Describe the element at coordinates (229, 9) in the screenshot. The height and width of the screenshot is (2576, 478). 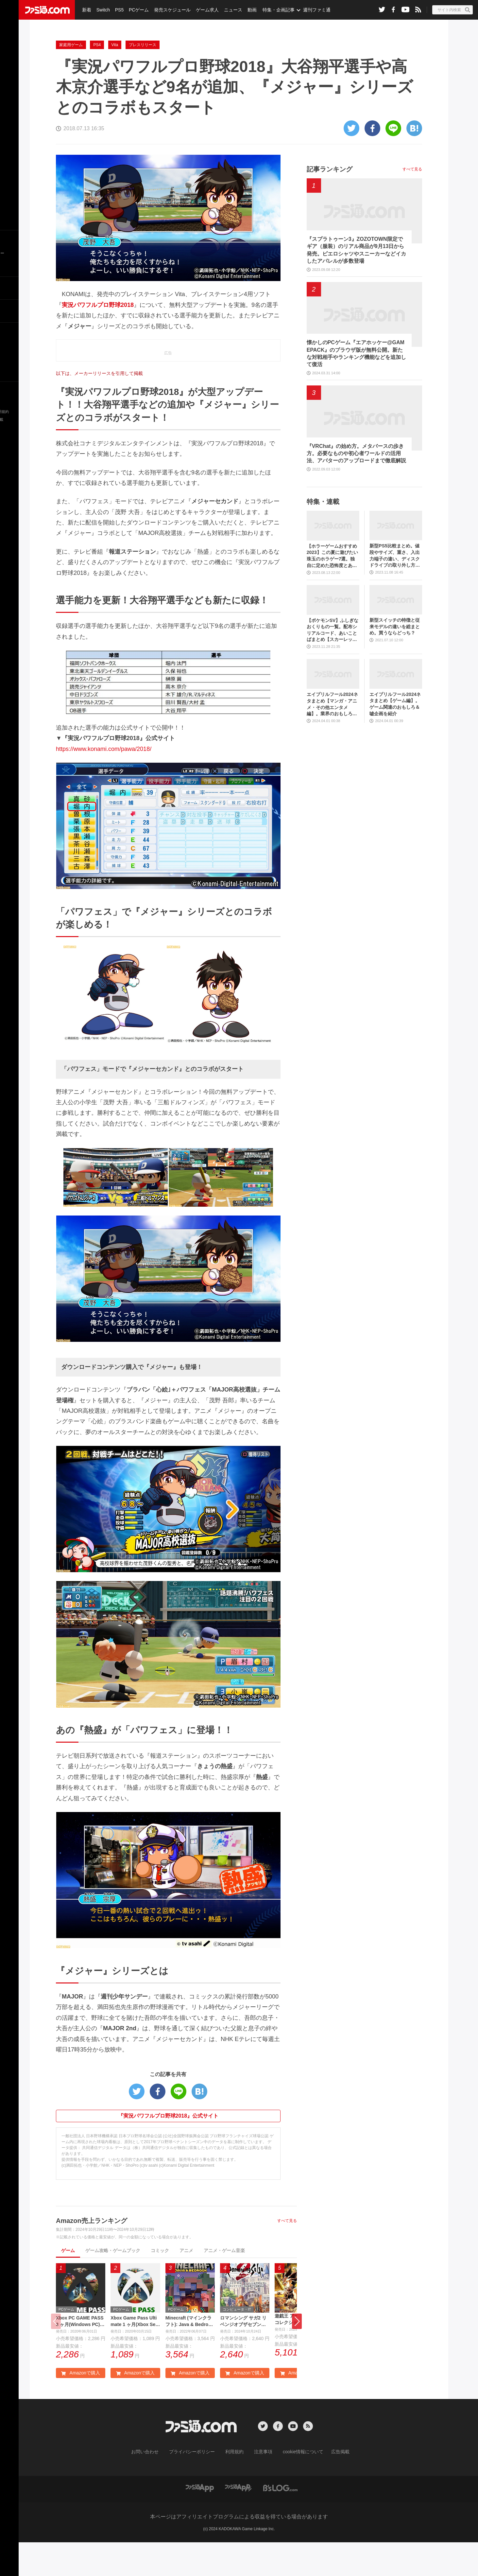
I see `ニュース` at that location.